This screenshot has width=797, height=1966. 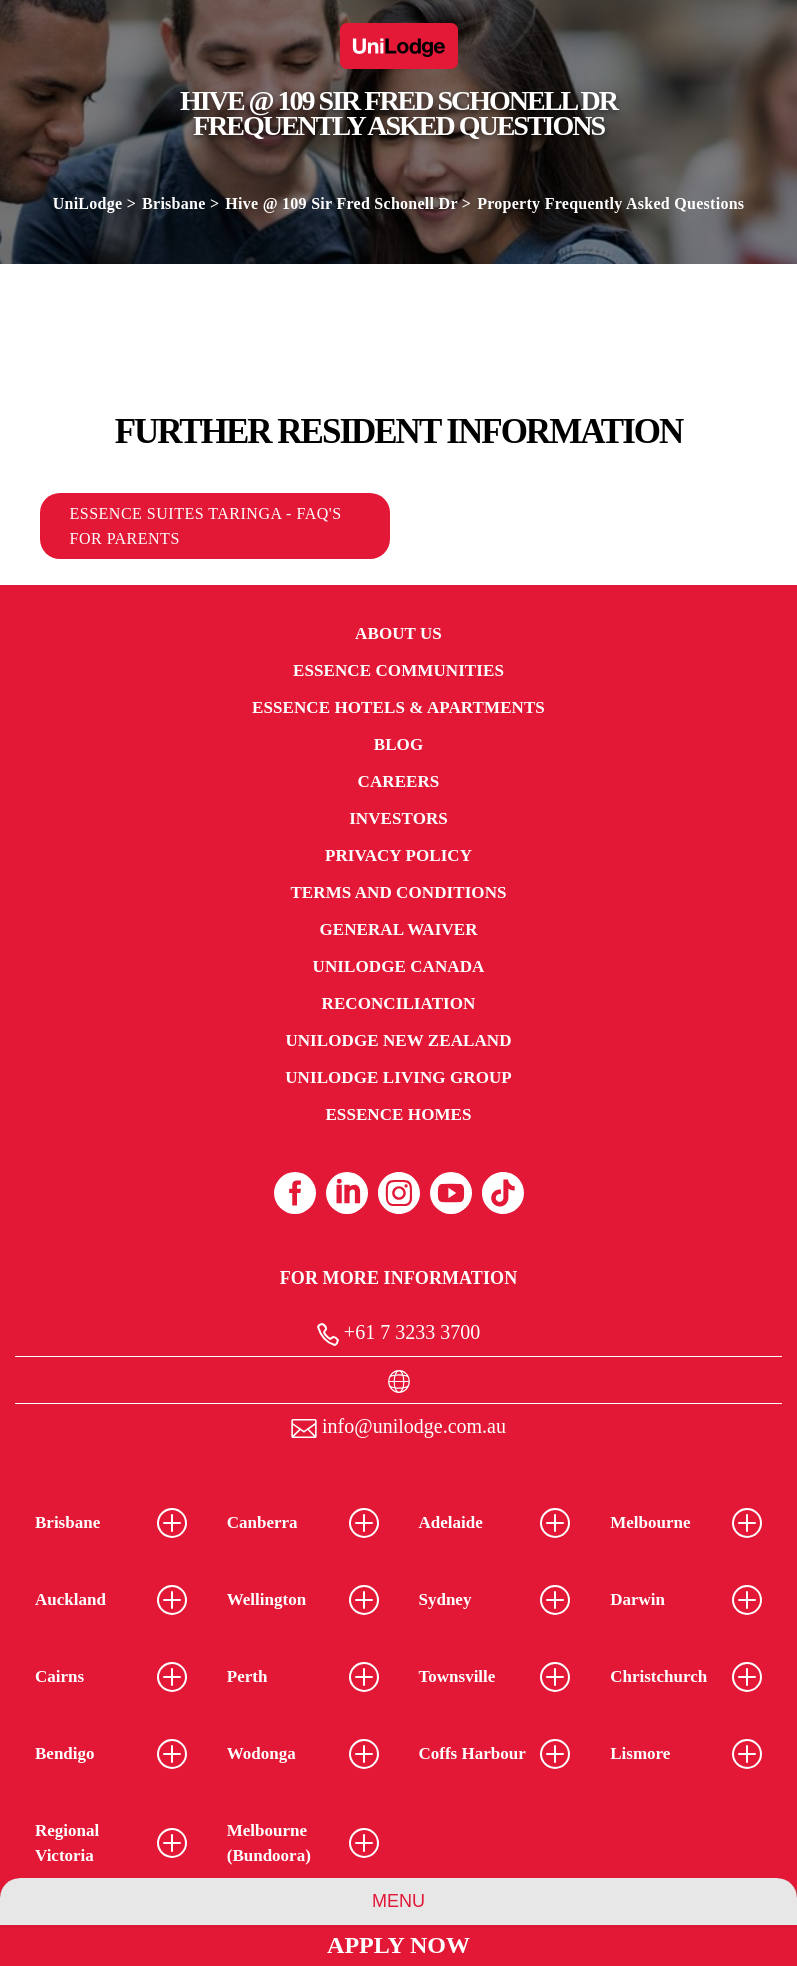 I want to click on [Facebook (opens in a new tab)], so click(x=295, y=1193).